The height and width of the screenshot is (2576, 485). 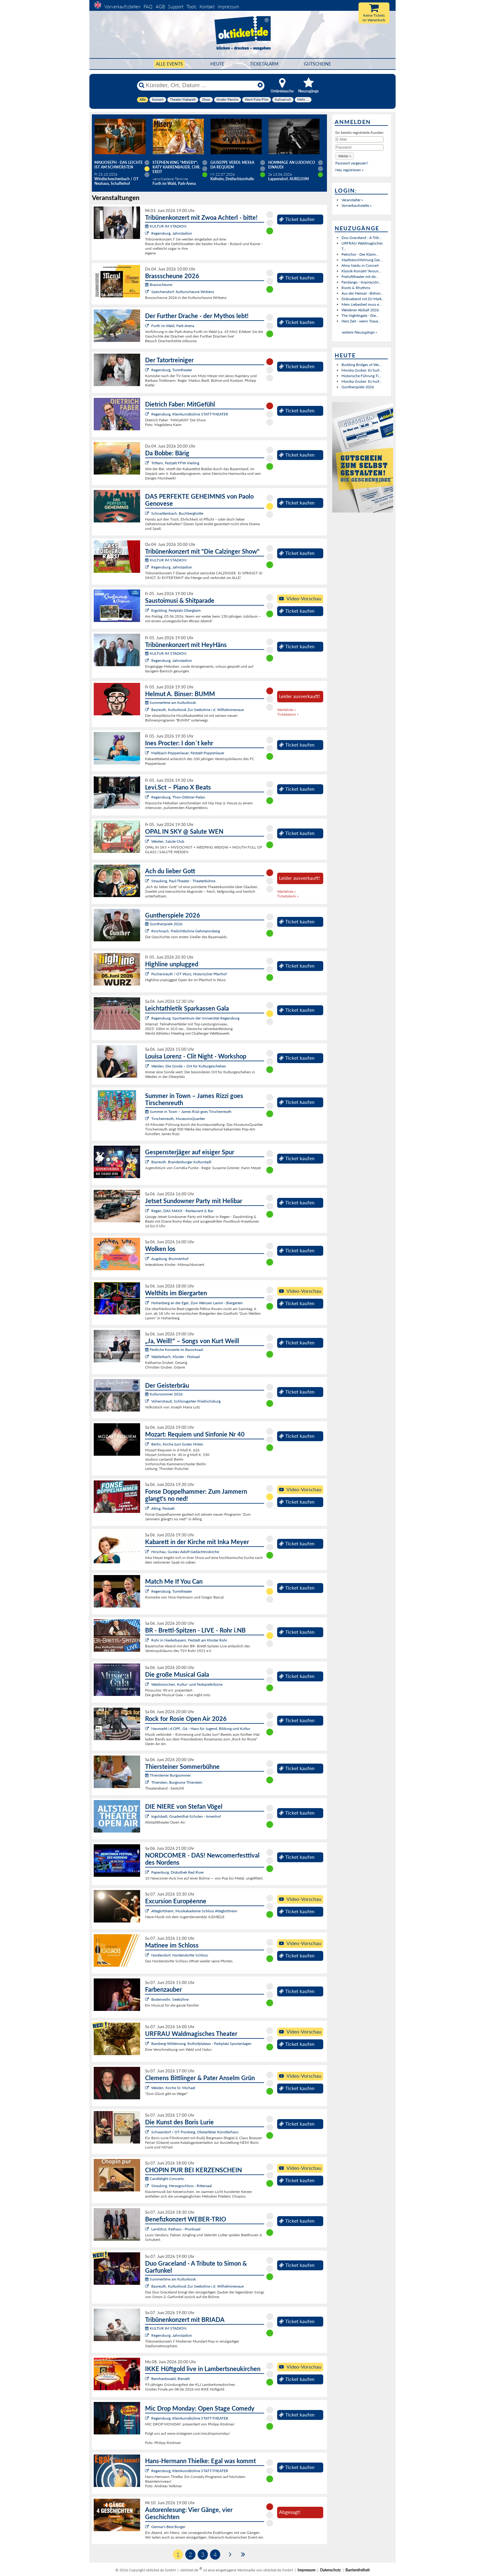 What do you see at coordinates (352, 200) in the screenshot?
I see `Veranstalter »` at bounding box center [352, 200].